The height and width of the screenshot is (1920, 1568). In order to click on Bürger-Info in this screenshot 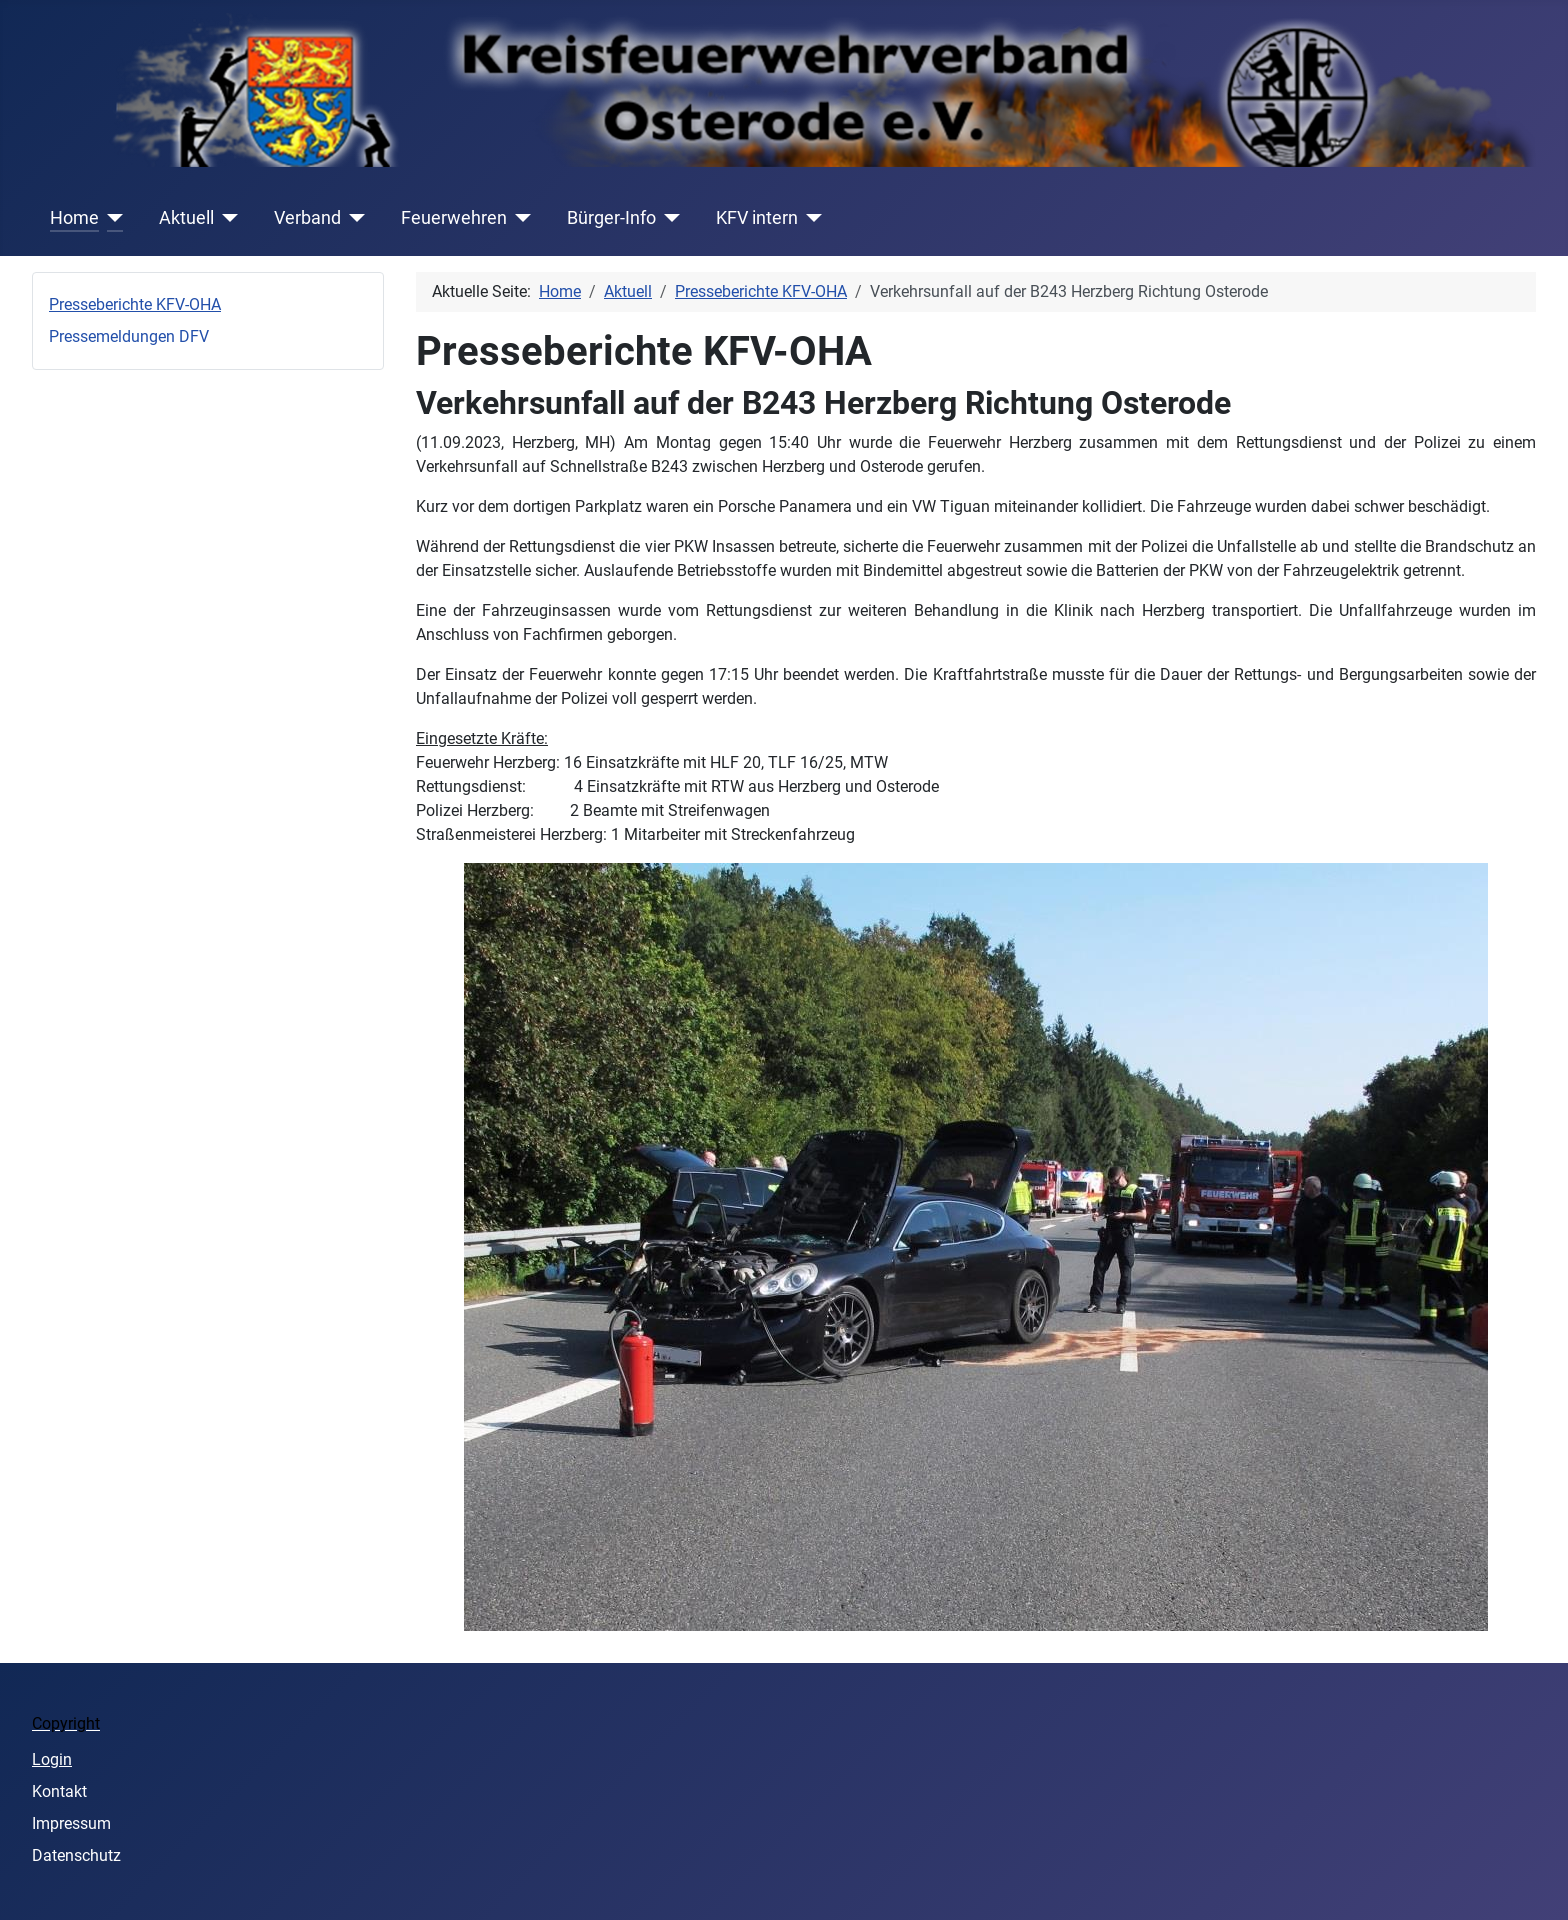, I will do `click(611, 218)`.